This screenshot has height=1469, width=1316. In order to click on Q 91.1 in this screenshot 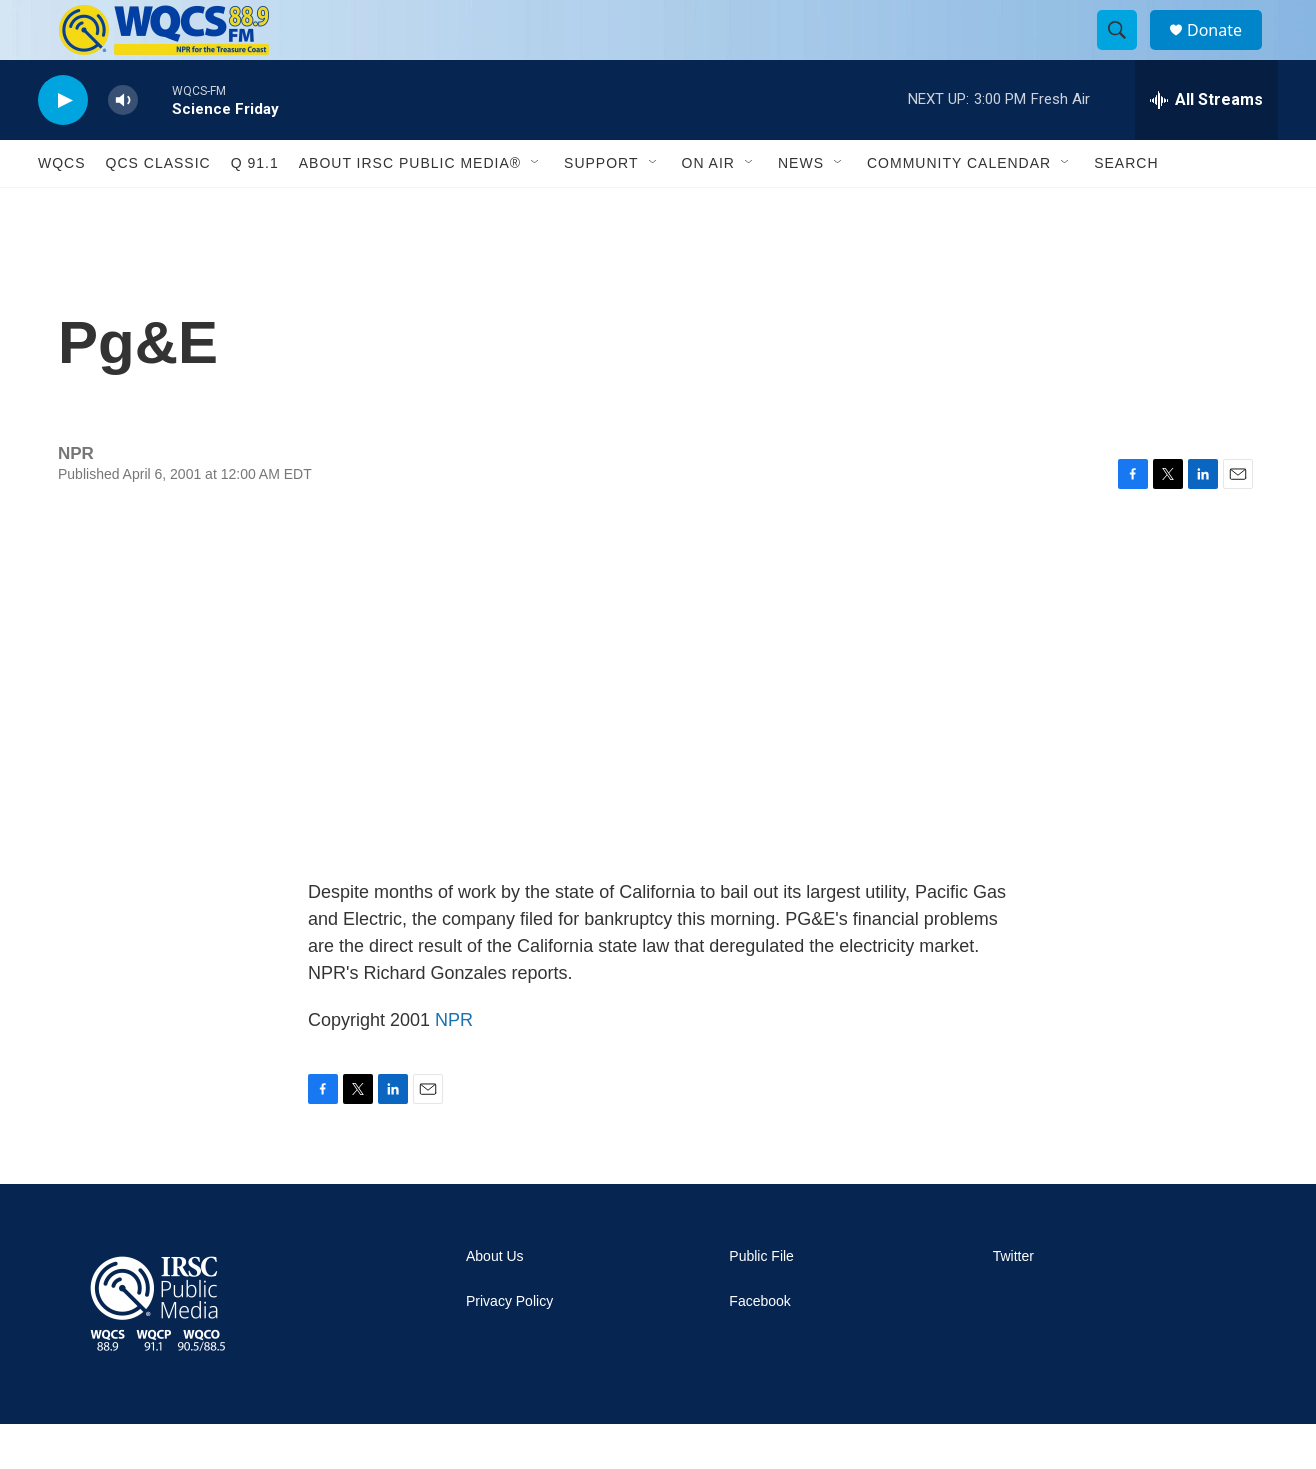, I will do `click(255, 208)`.